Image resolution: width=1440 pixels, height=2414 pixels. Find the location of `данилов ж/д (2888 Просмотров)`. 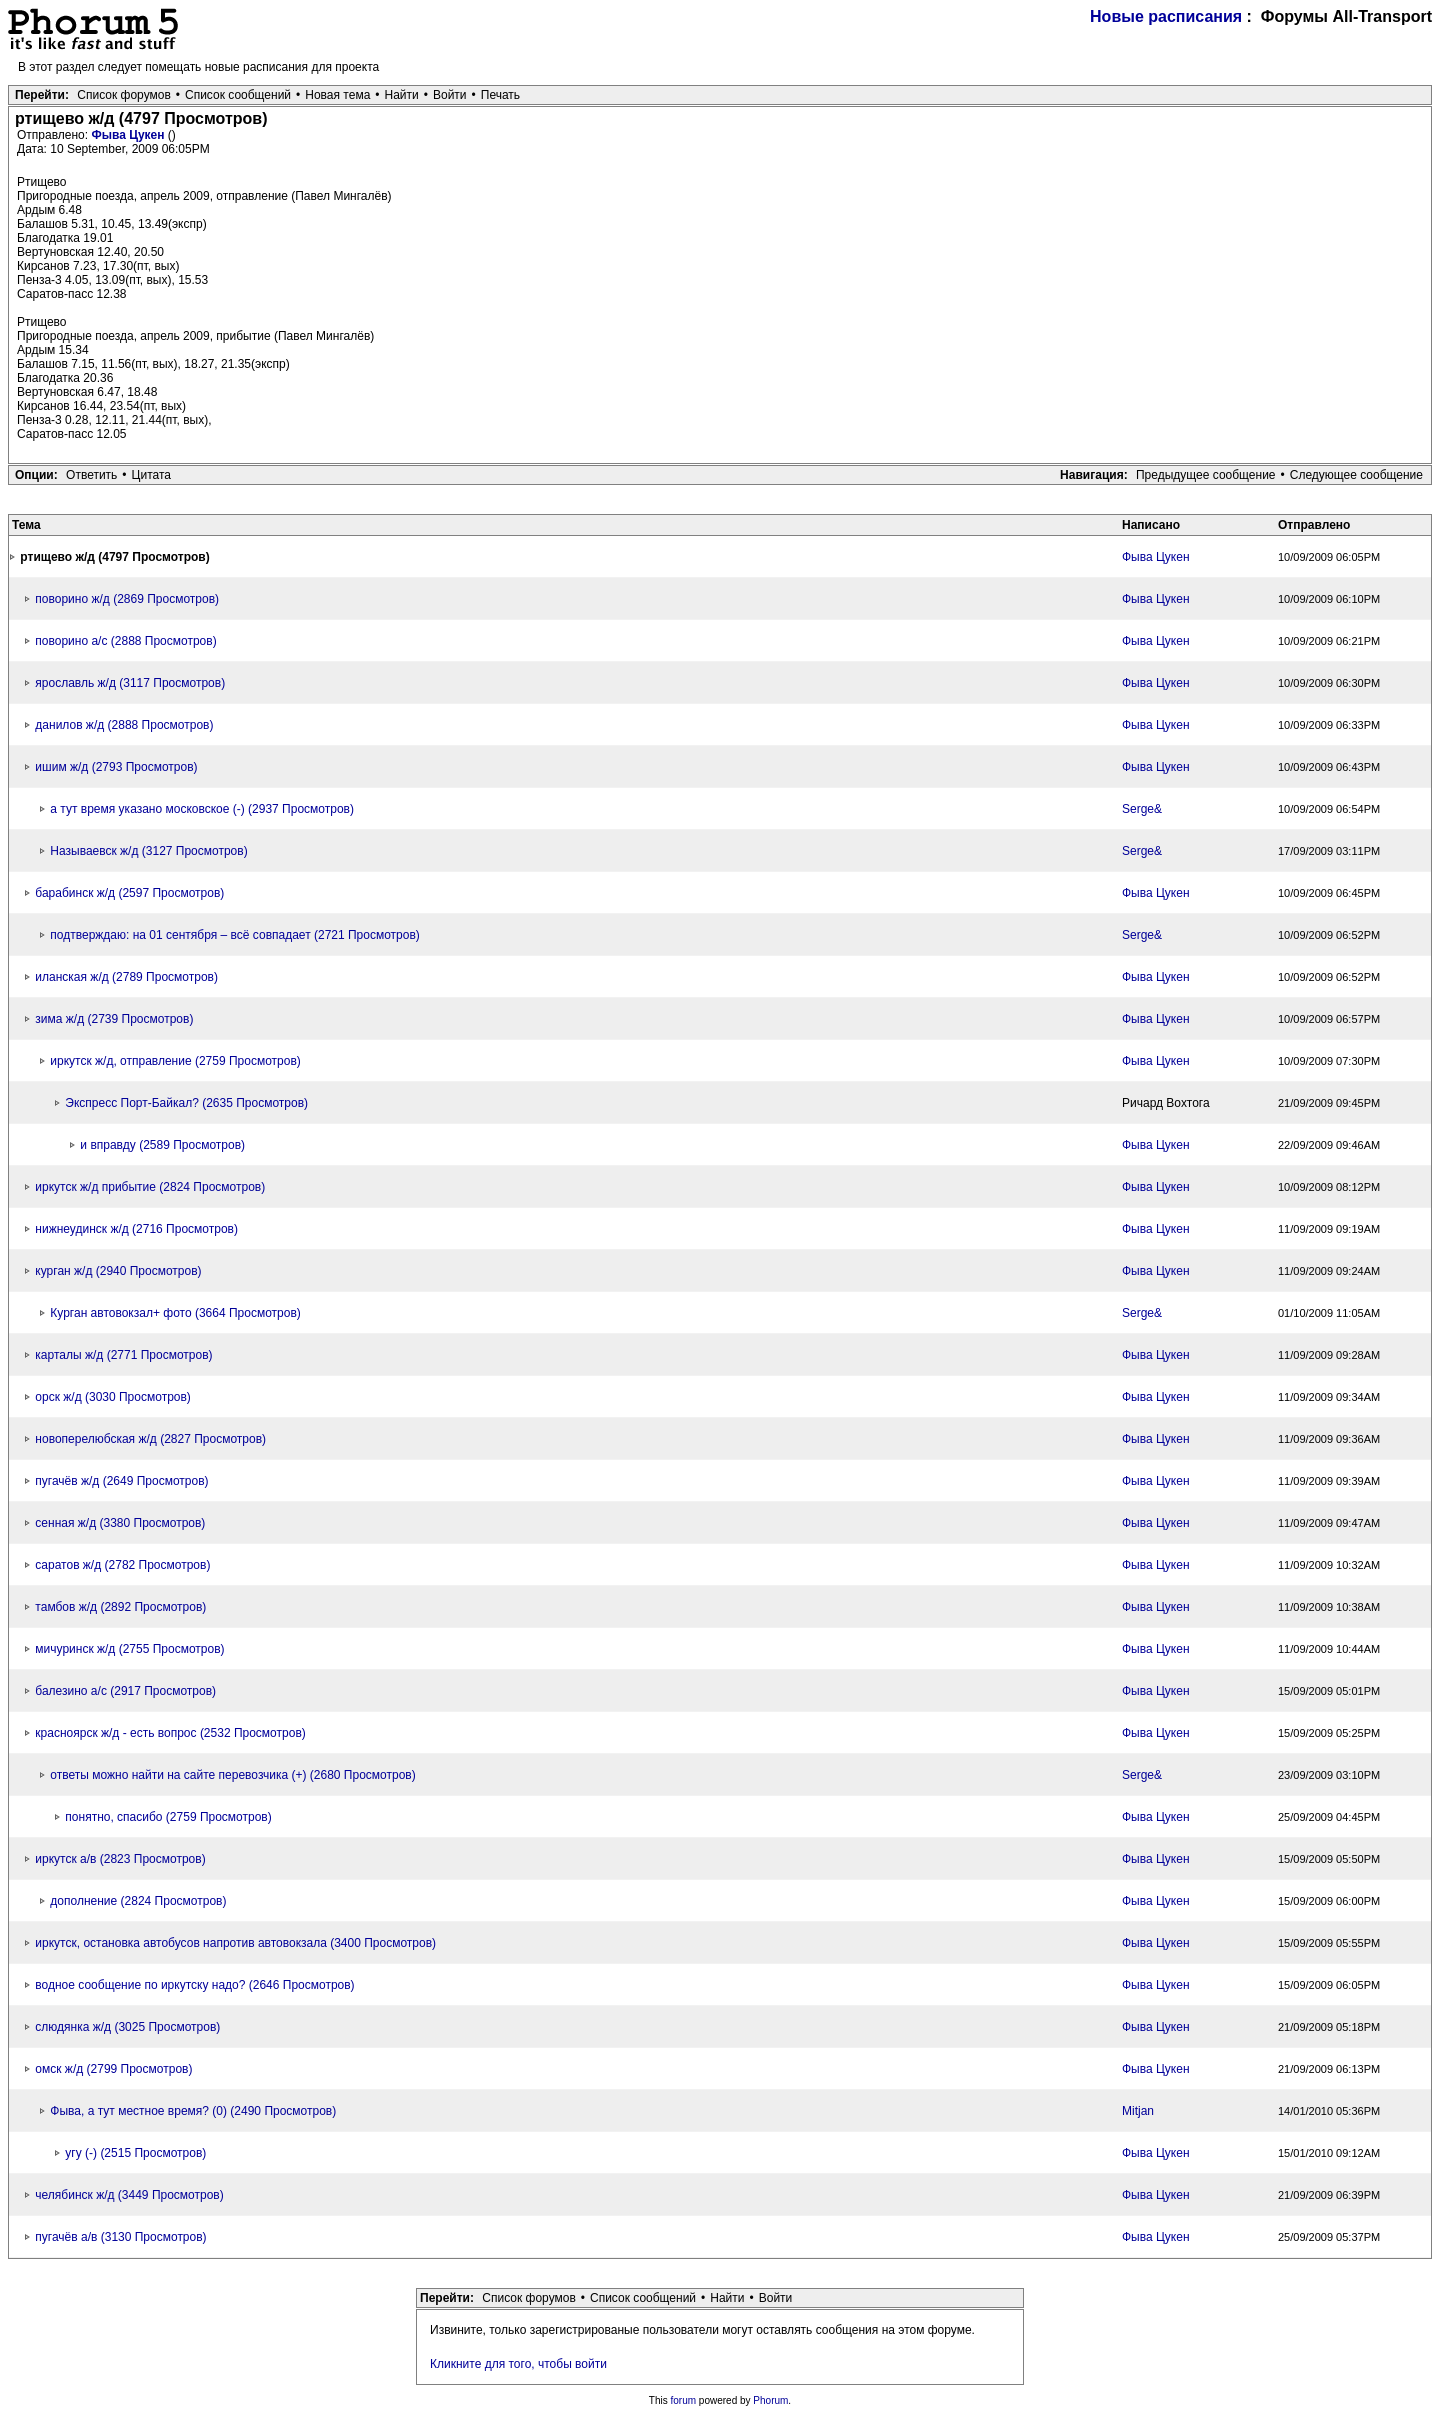

данилов ж/д (2888 Просмотров) is located at coordinates (124, 725).